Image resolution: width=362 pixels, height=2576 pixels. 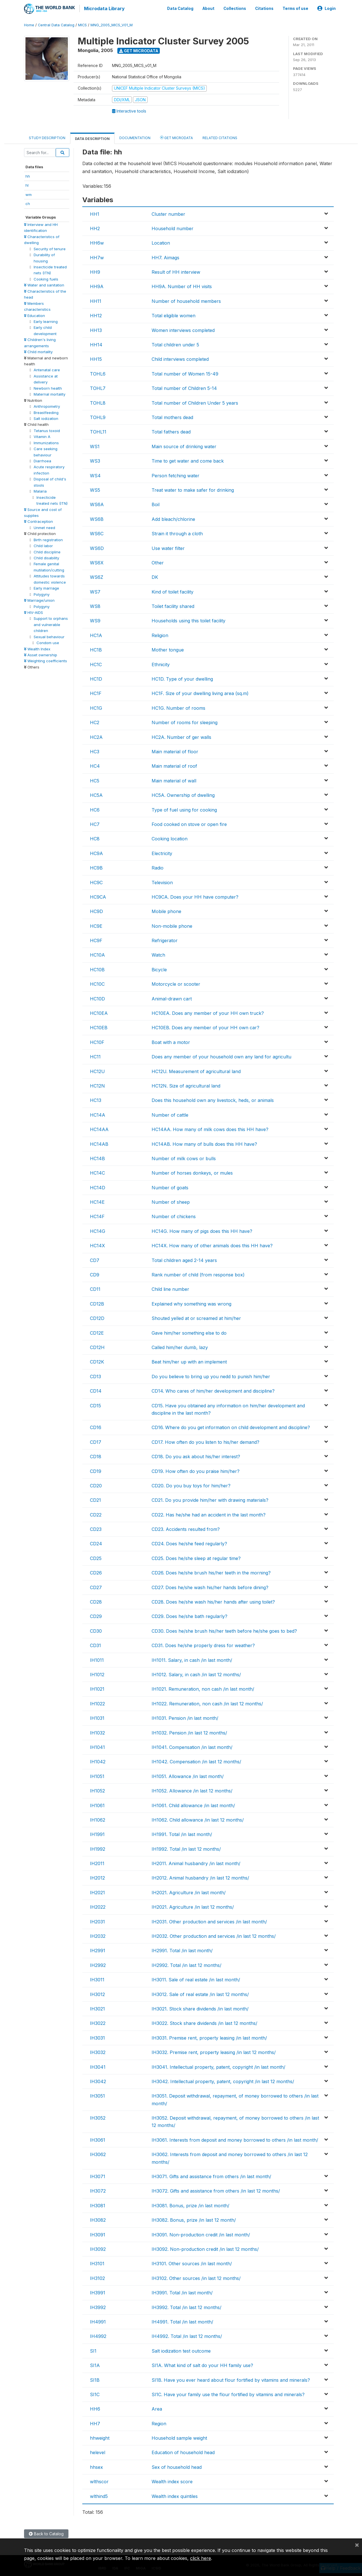 What do you see at coordinates (41, 593) in the screenshot?
I see `Polygyny` at bounding box center [41, 593].